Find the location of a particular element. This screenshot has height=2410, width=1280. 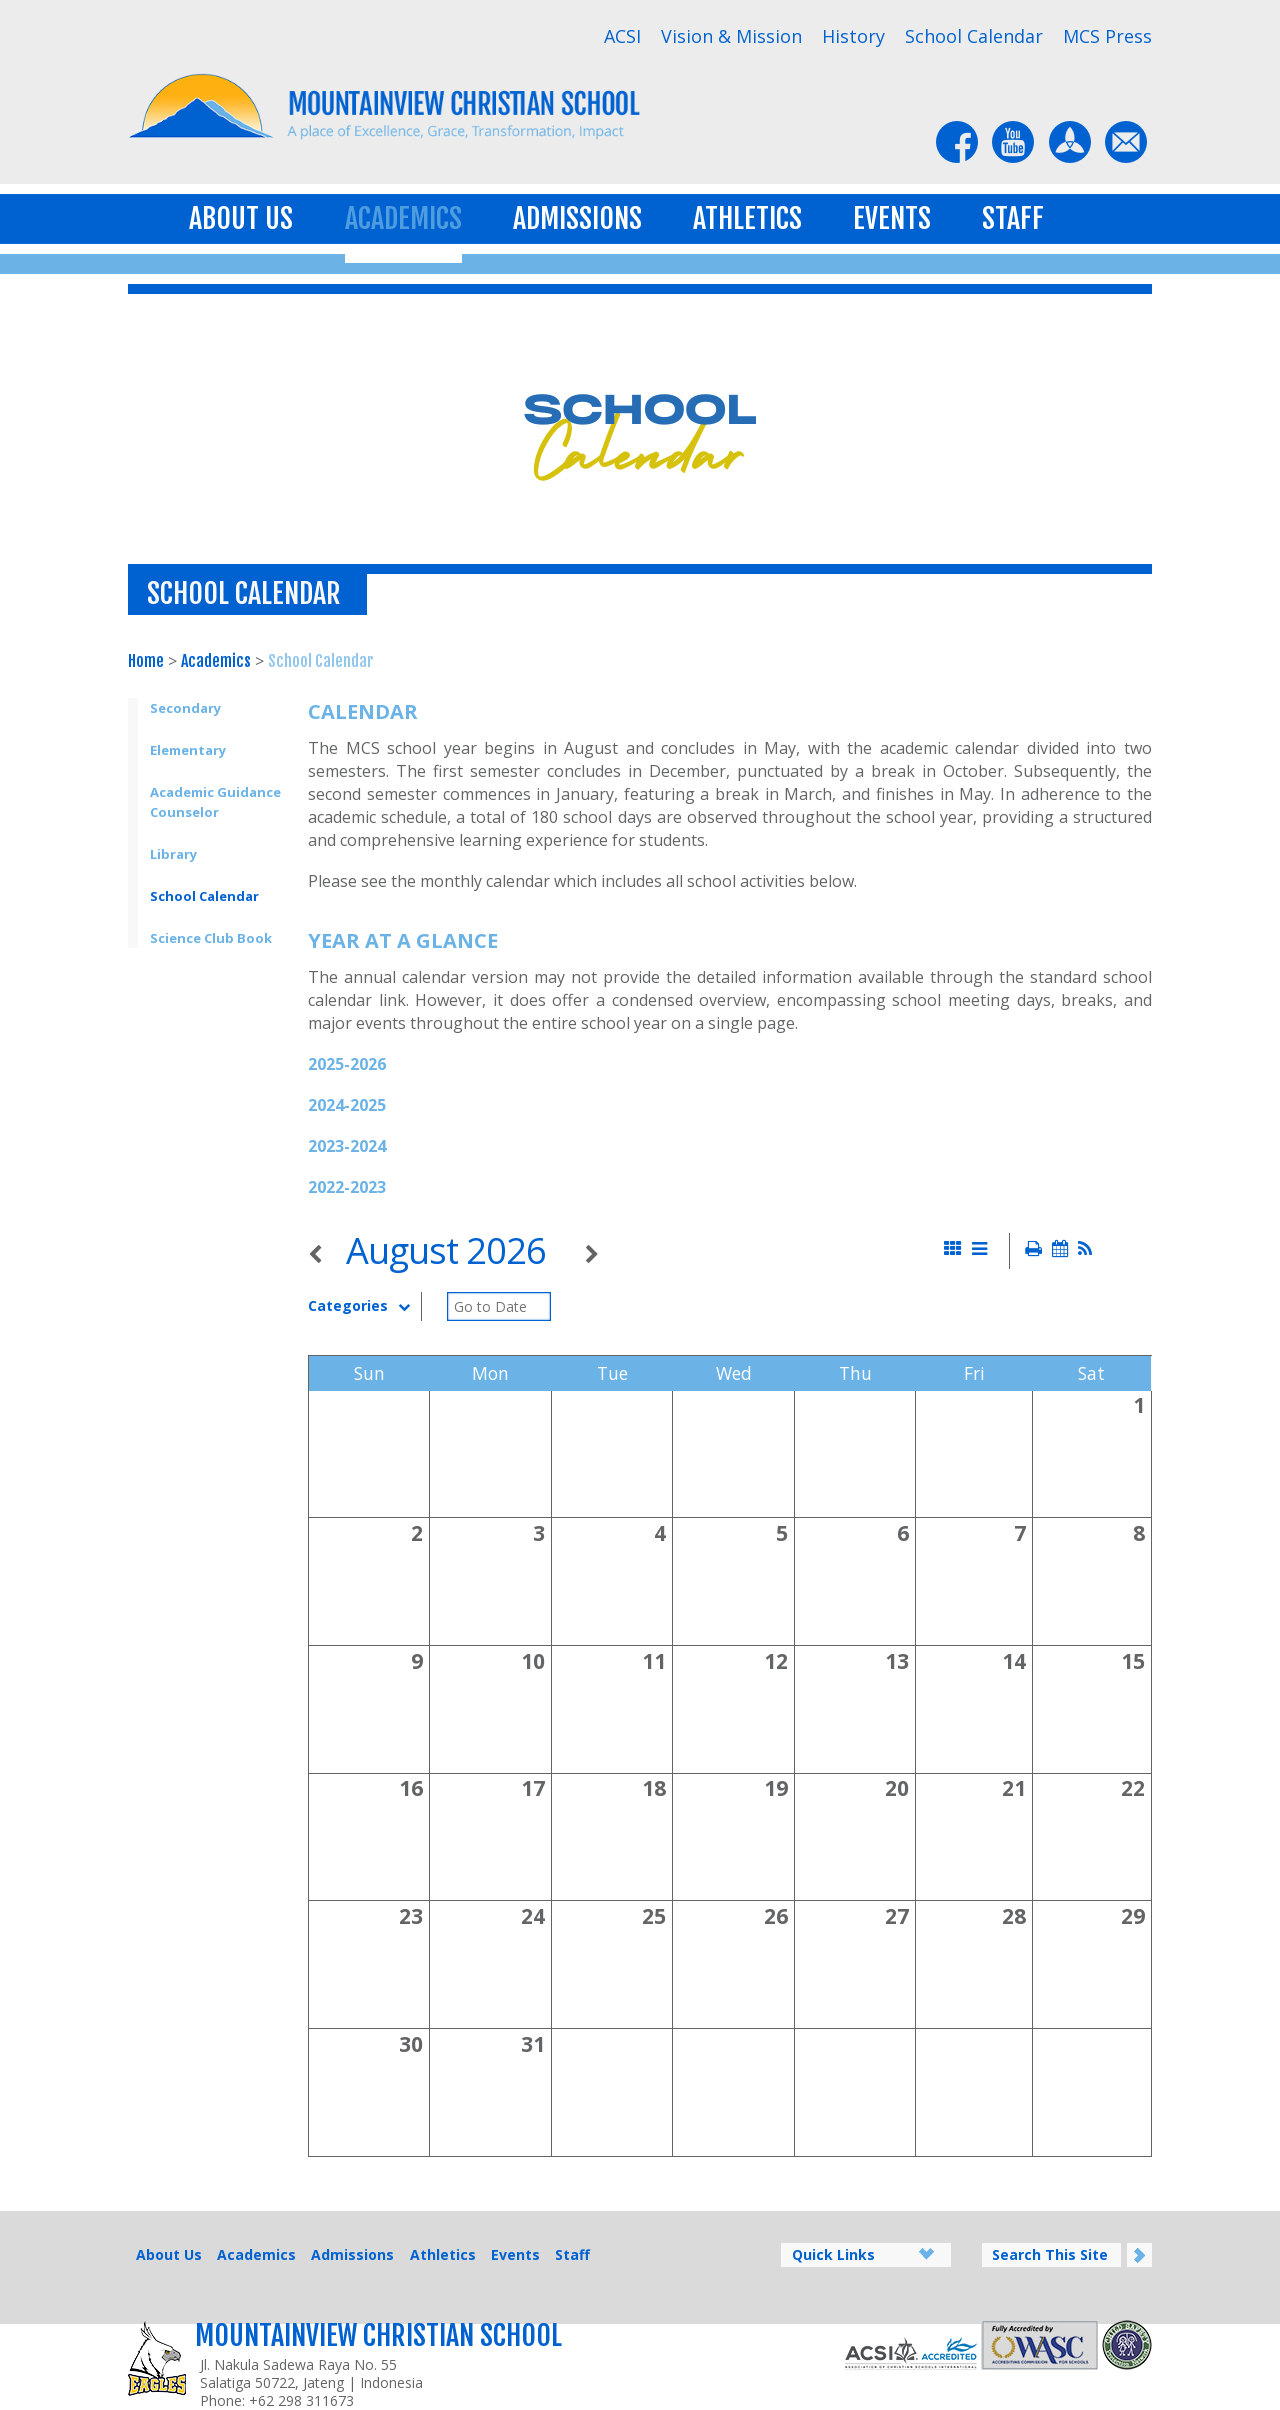

School Calendar is located at coordinates (974, 36).